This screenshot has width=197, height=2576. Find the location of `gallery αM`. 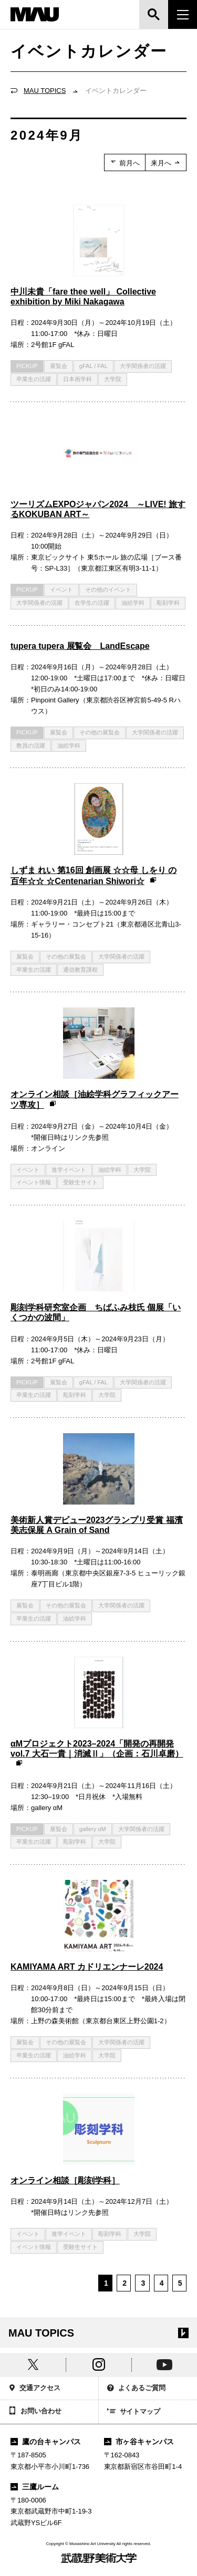

gallery αM is located at coordinates (92, 1829).